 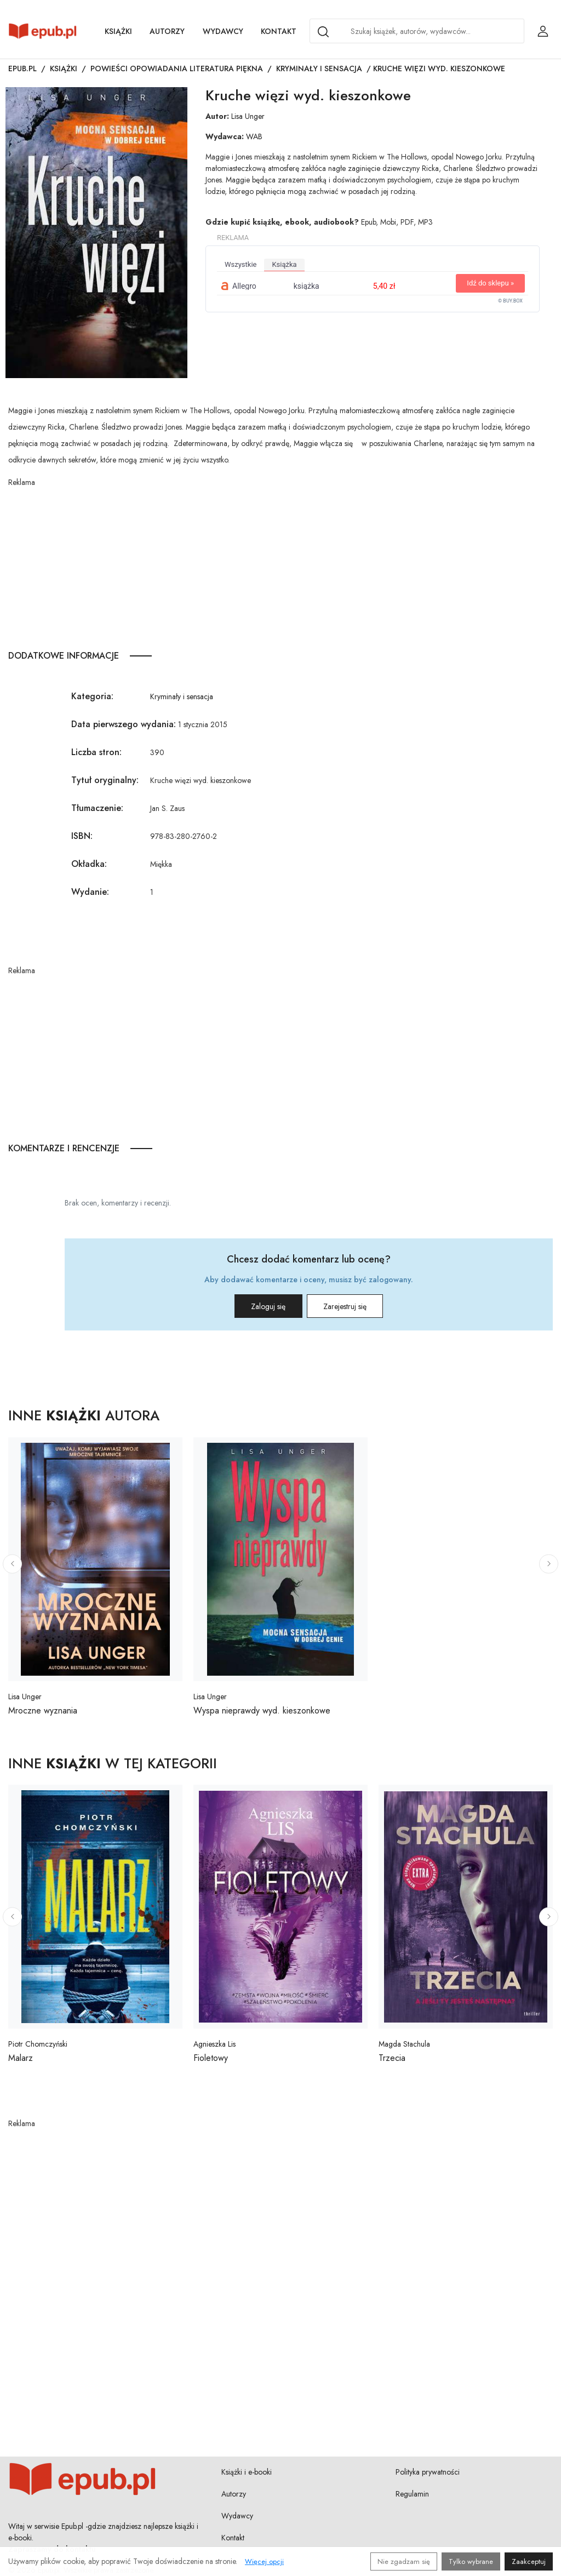 What do you see at coordinates (210, 2058) in the screenshot?
I see `Fioletowy` at bounding box center [210, 2058].